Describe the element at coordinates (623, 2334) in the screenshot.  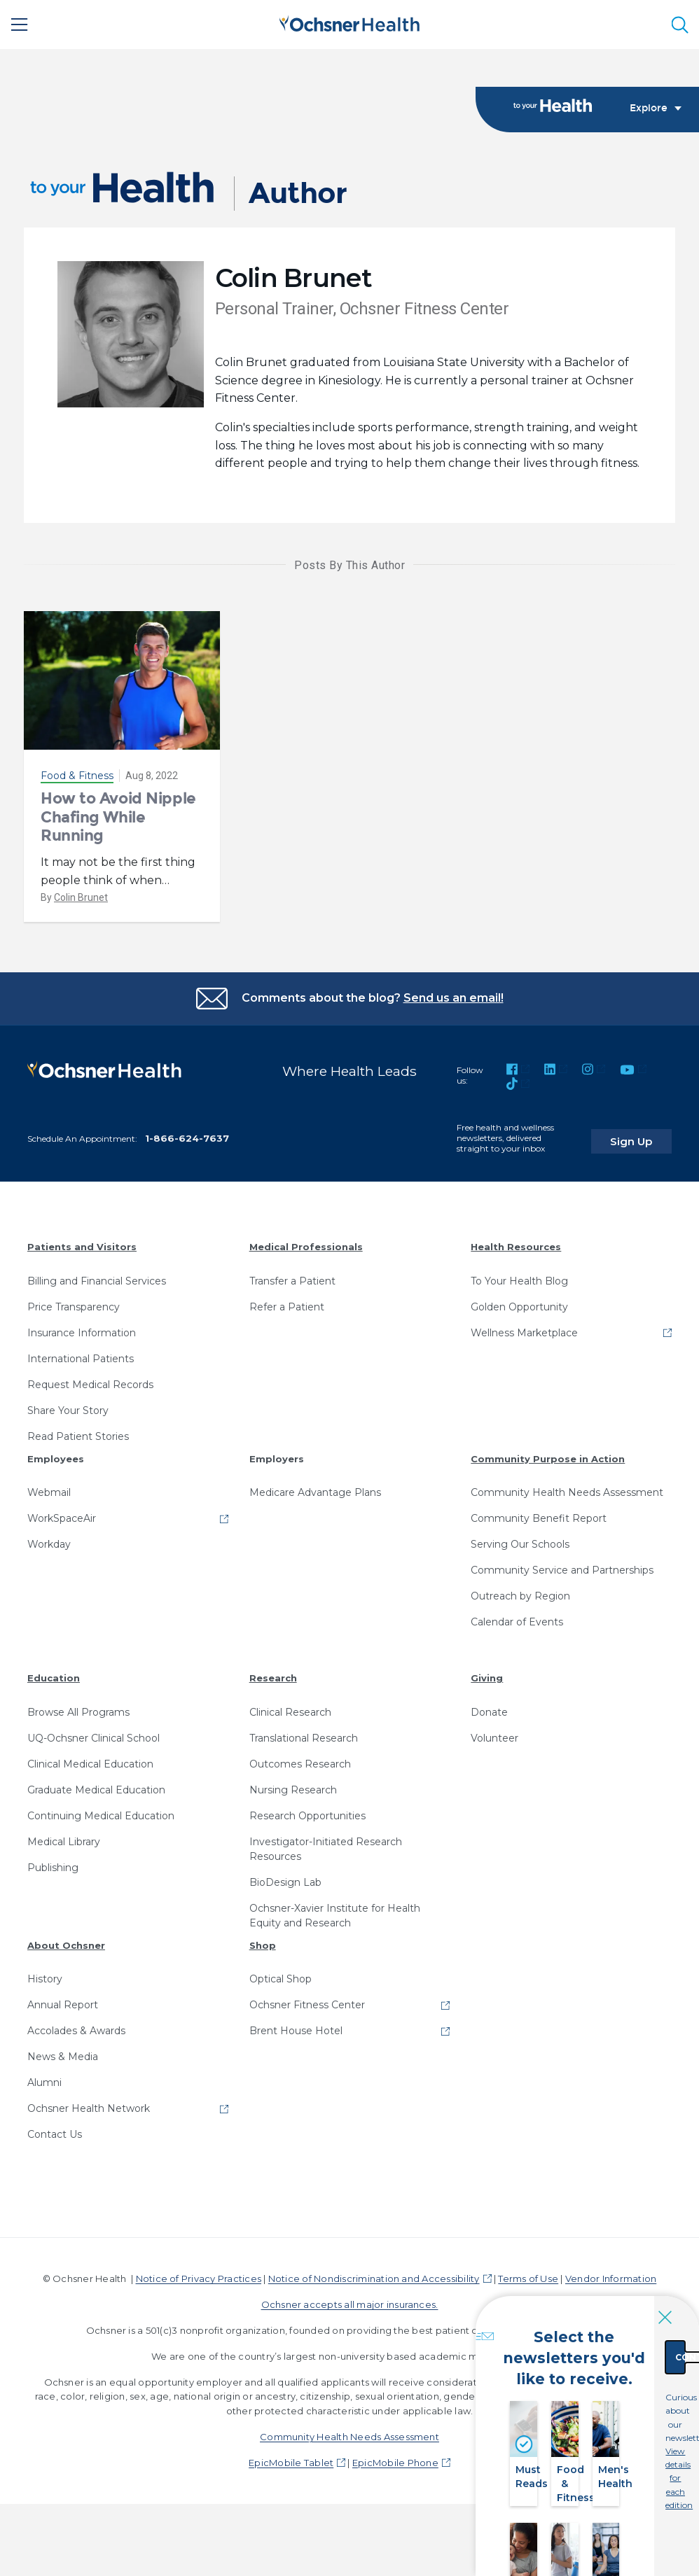
I see `Continue` at that location.